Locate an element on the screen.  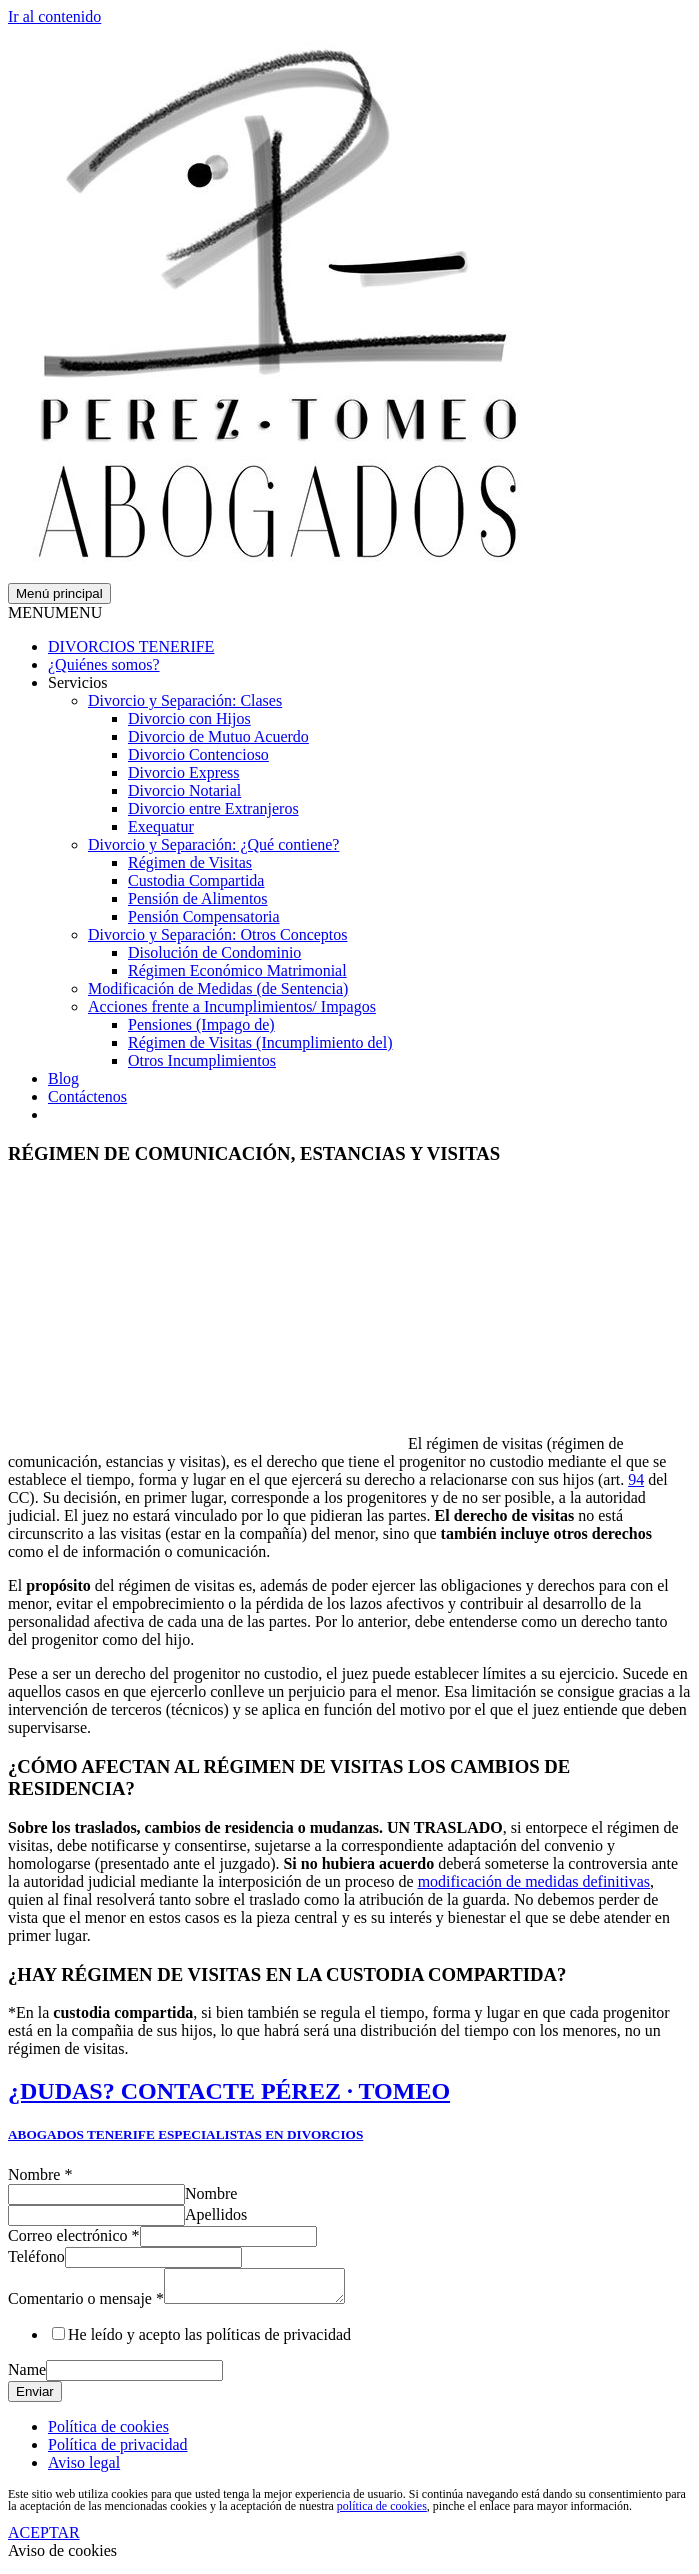
Aviso de cookies is located at coordinates (62, 2556).